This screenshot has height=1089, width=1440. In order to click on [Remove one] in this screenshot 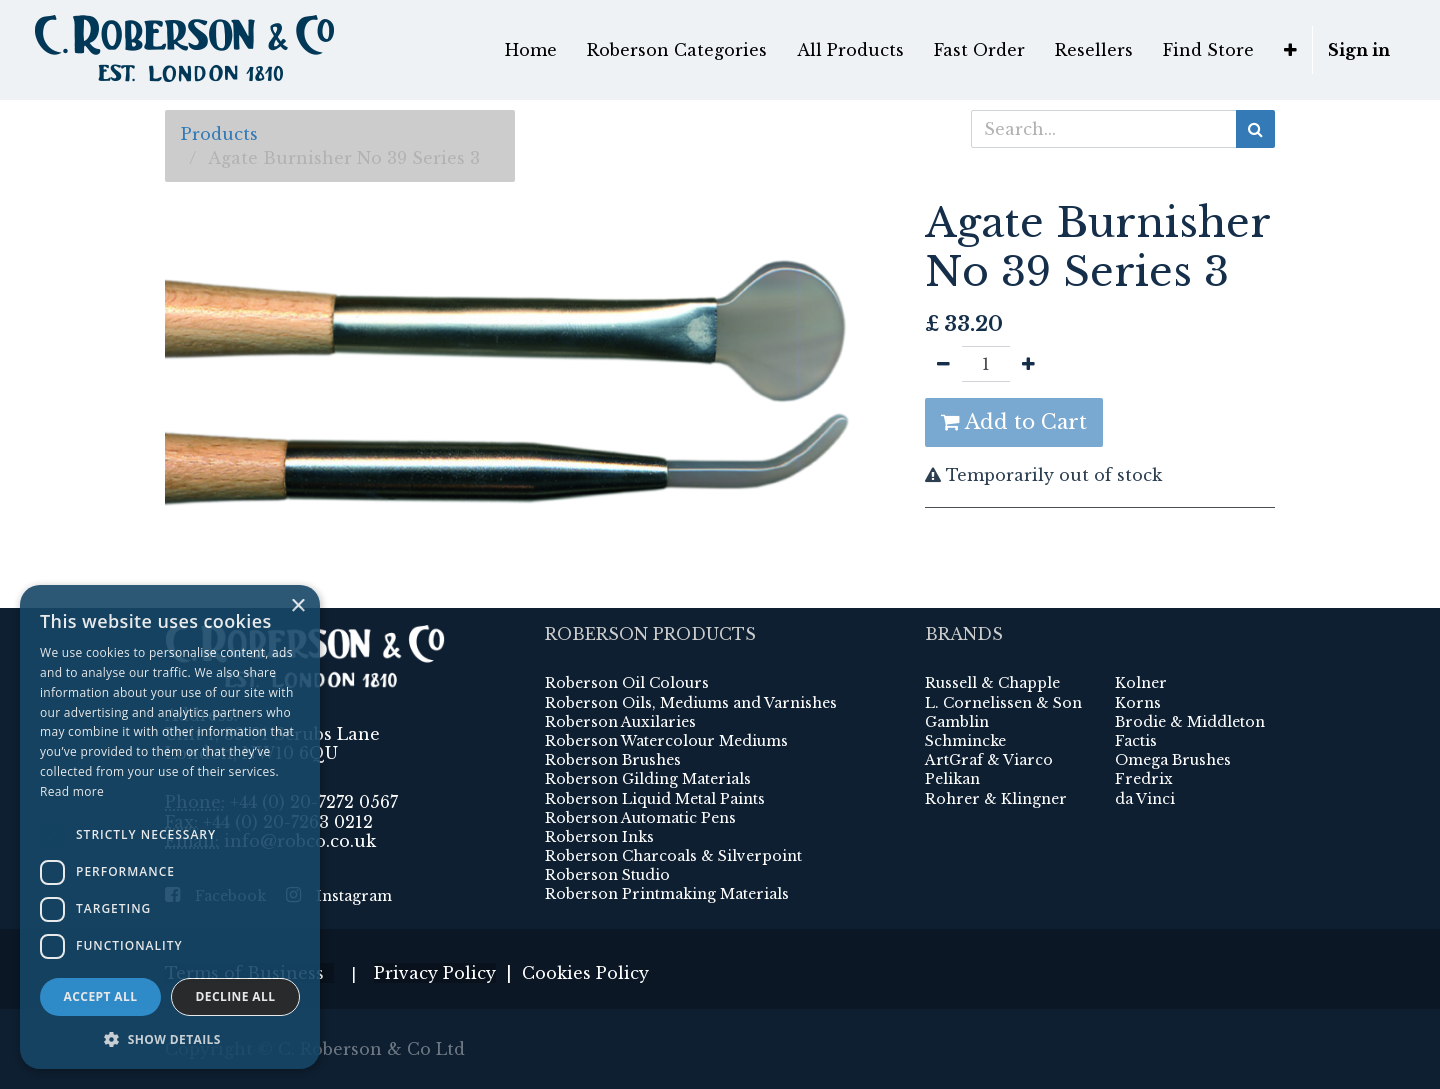, I will do `click(943, 364)`.